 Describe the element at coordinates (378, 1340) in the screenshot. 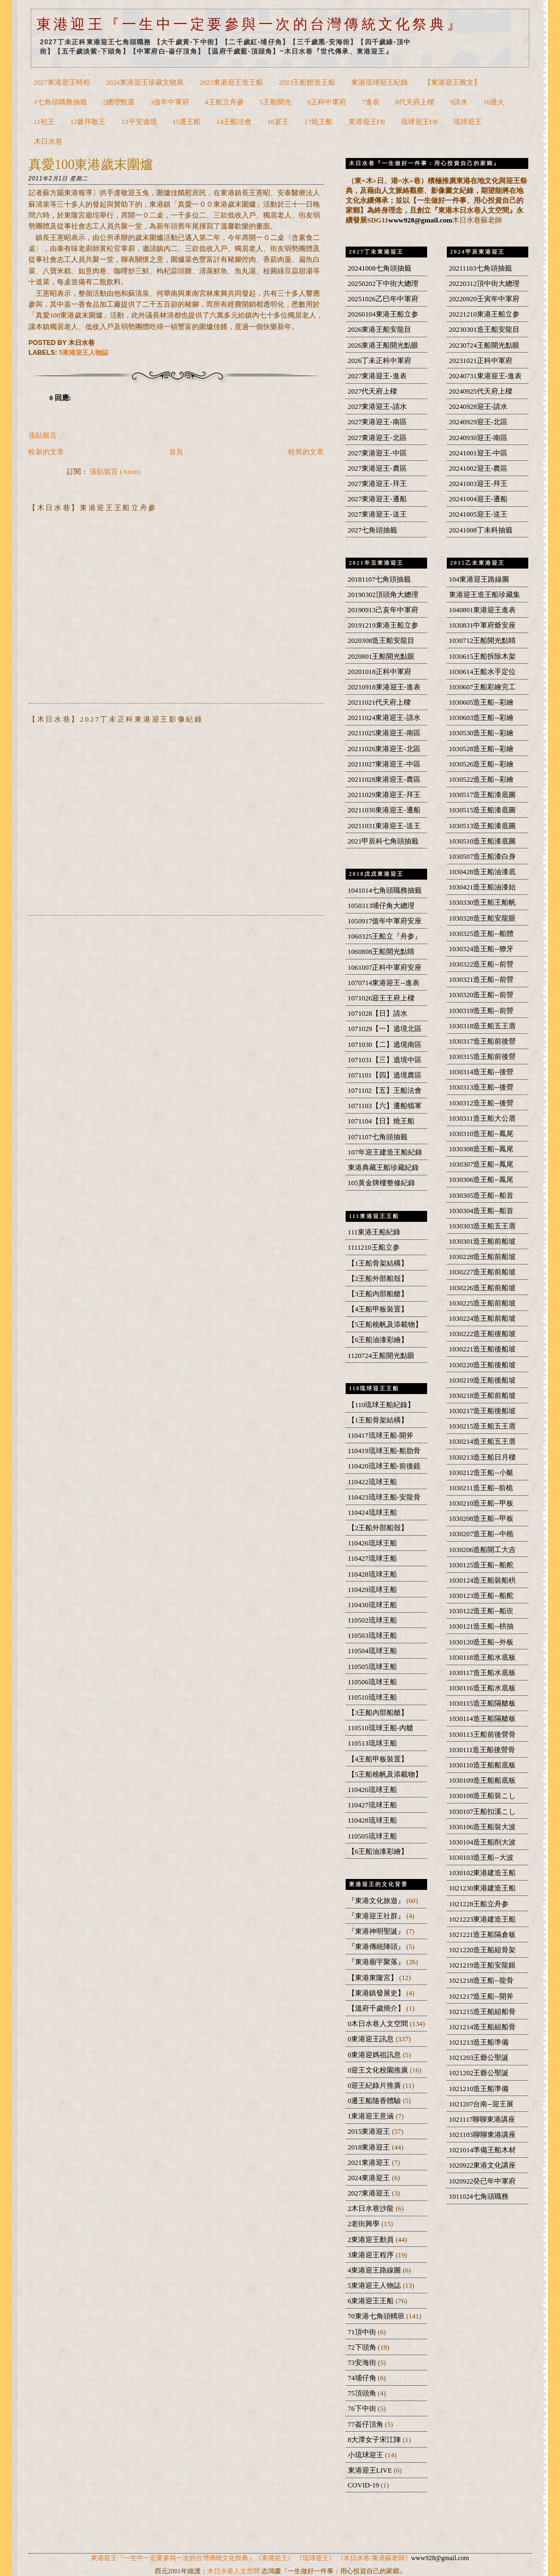

I see `【6王船油漆彩繪】` at that location.